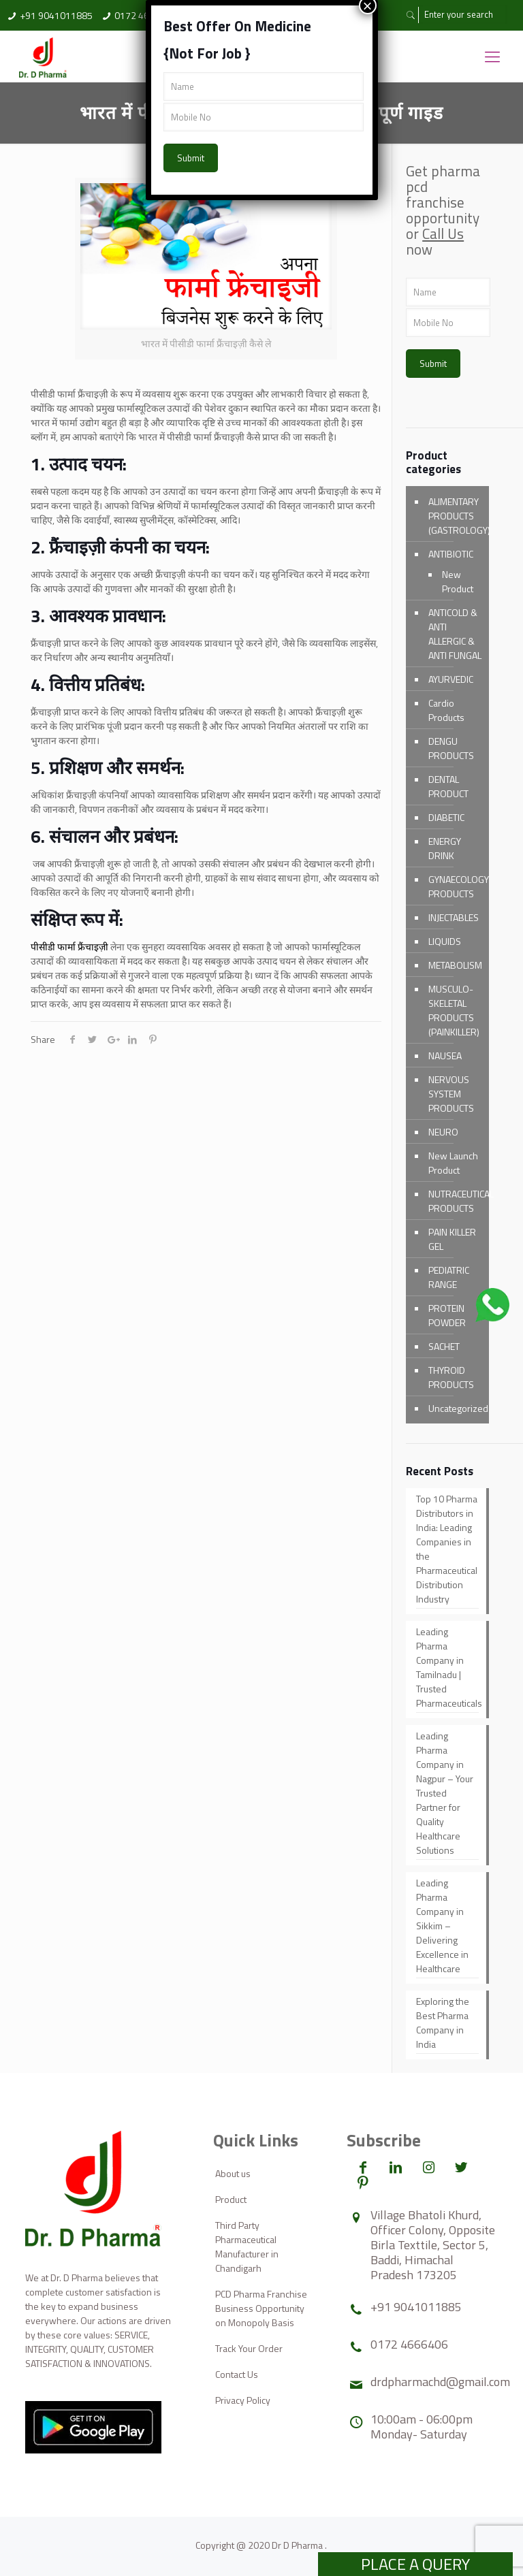 The height and width of the screenshot is (2576, 523). Describe the element at coordinates (455, 965) in the screenshot. I see `METABOLISM` at that location.